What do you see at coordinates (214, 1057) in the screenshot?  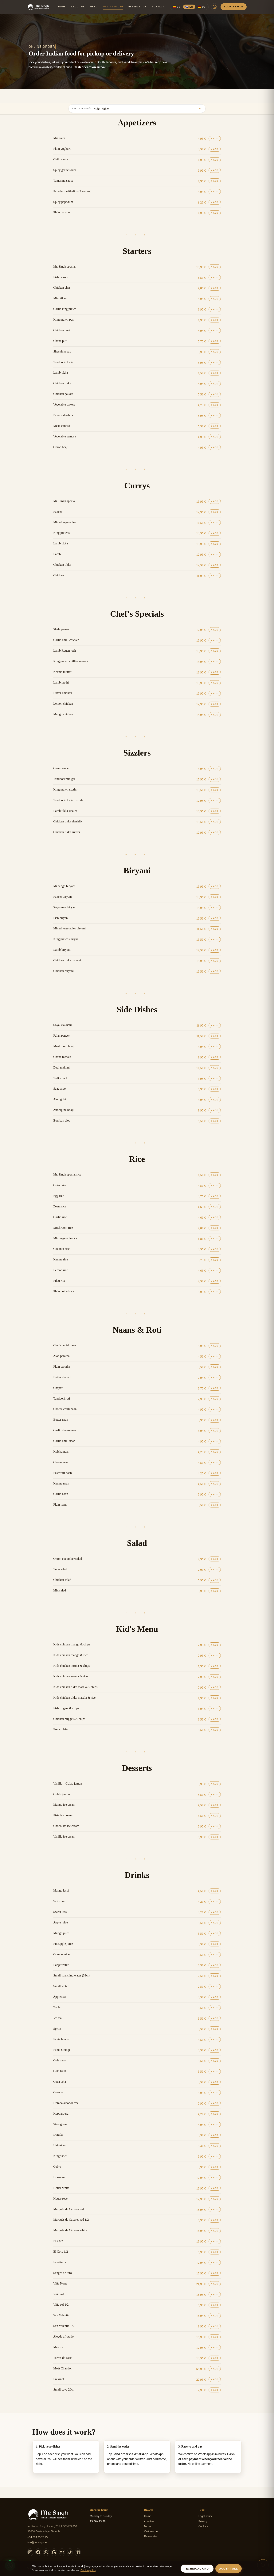 I see `+ Add [Añadir Chana masala]` at bounding box center [214, 1057].